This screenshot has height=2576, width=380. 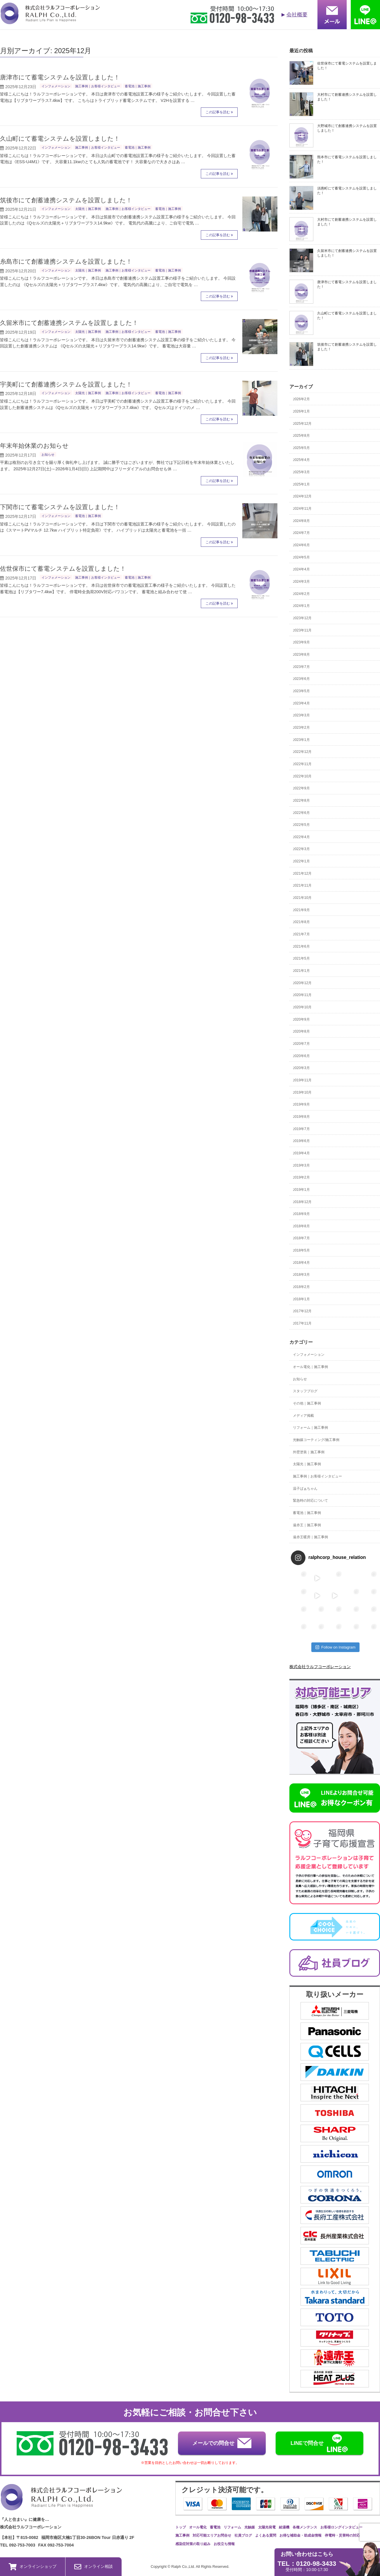 What do you see at coordinates (301, 472) in the screenshot?
I see `2025年3月` at bounding box center [301, 472].